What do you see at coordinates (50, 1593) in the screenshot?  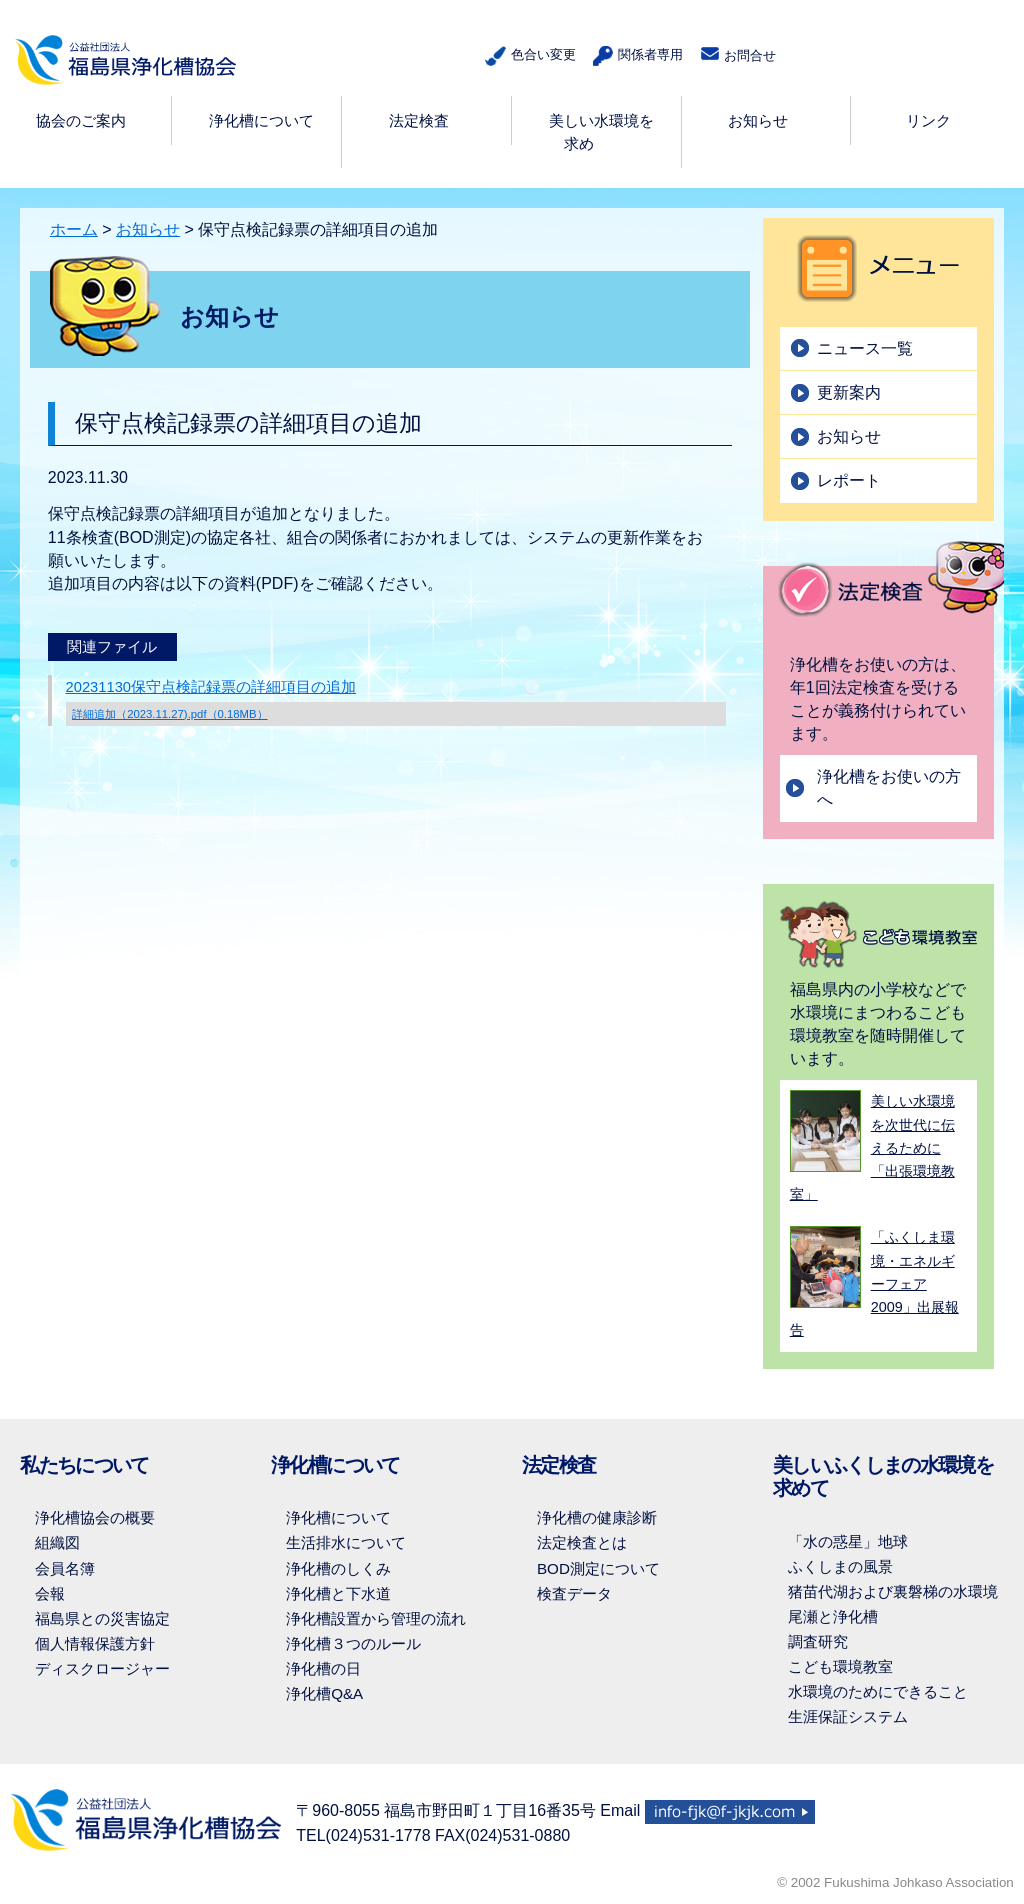 I see `会報` at bounding box center [50, 1593].